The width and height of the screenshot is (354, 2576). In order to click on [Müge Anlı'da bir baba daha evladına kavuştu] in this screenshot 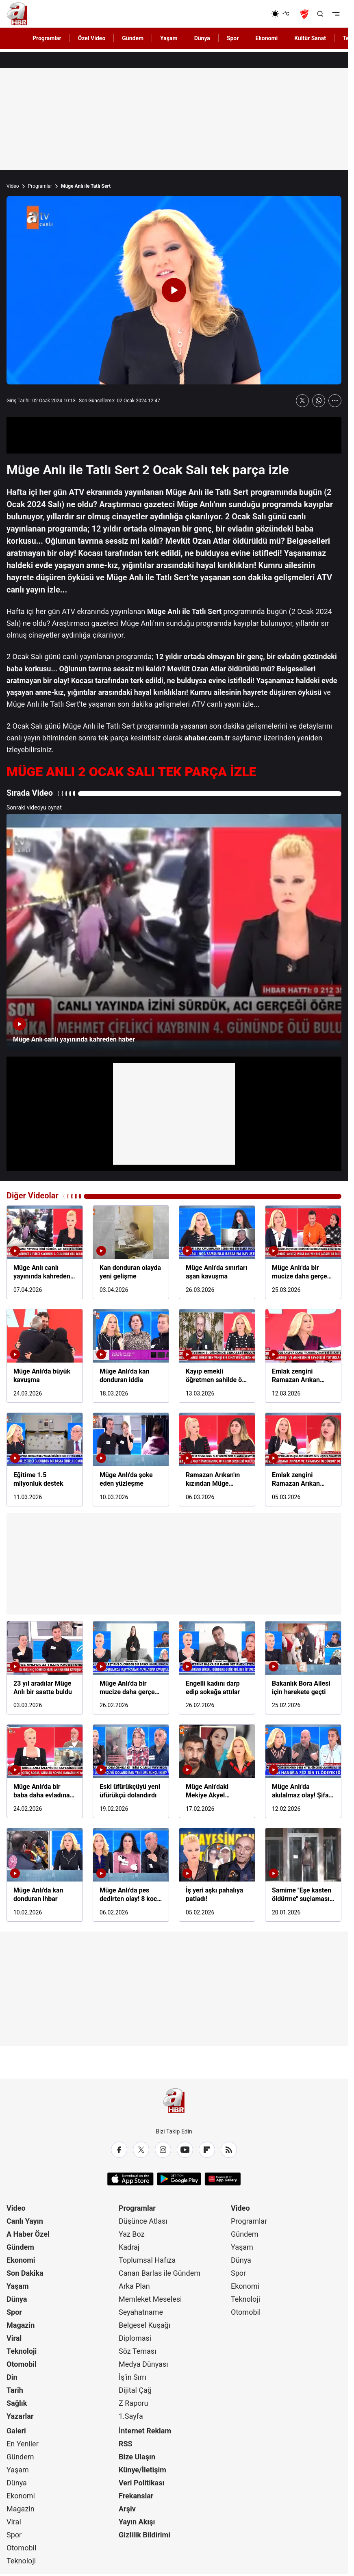, I will do `click(45, 1771)`.